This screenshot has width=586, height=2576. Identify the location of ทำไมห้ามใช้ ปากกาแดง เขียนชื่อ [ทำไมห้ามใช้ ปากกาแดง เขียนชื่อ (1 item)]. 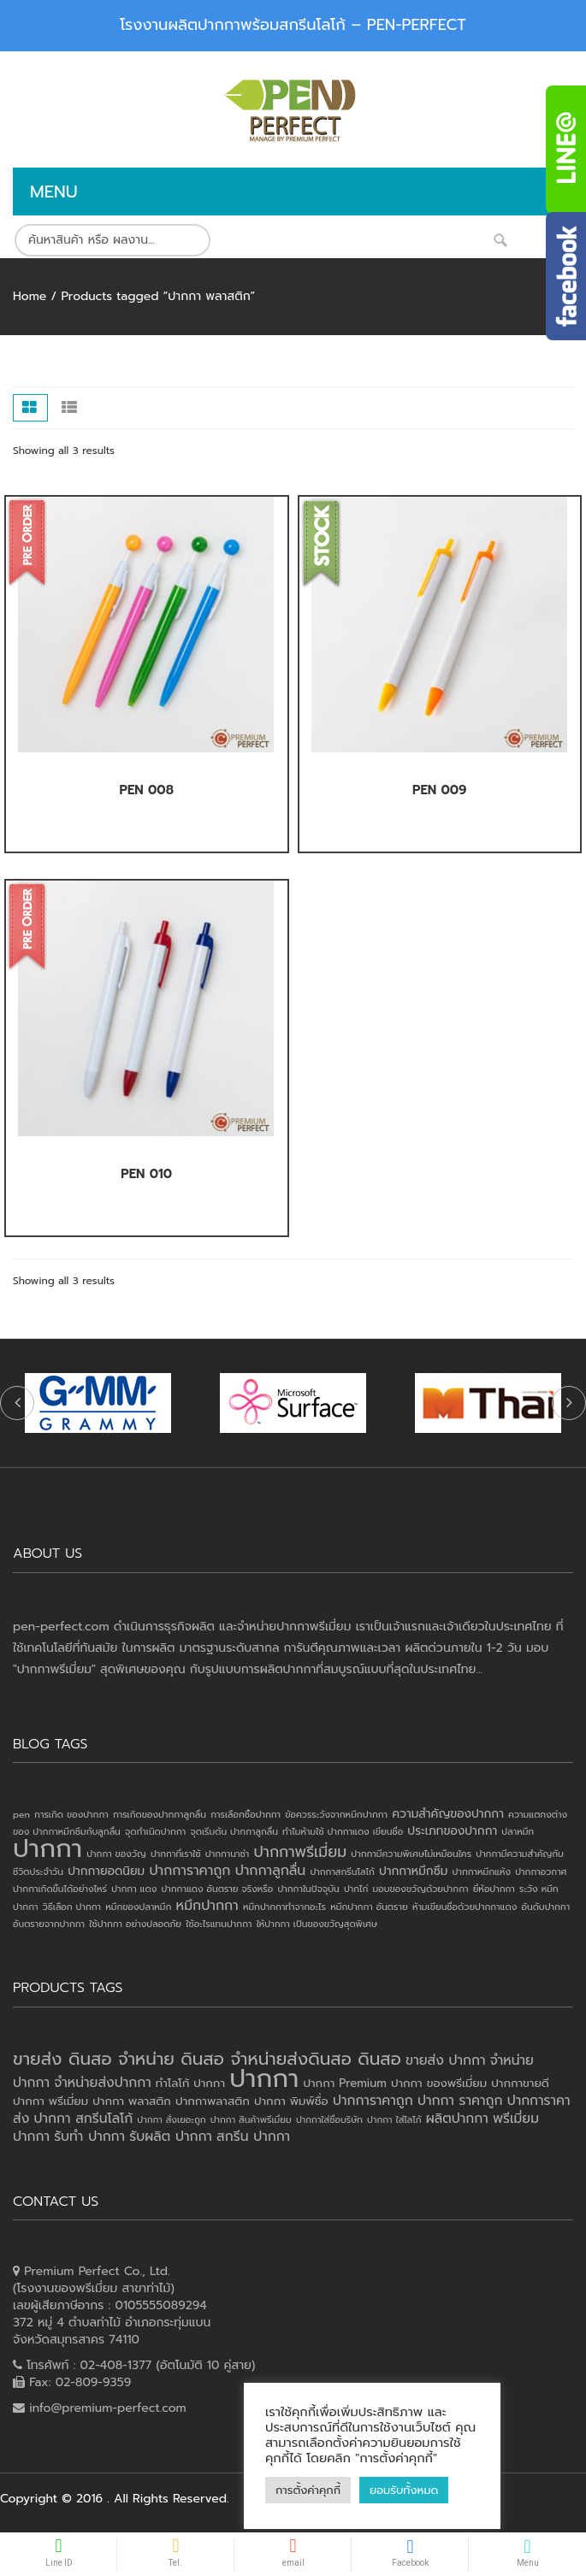
(342, 1831).